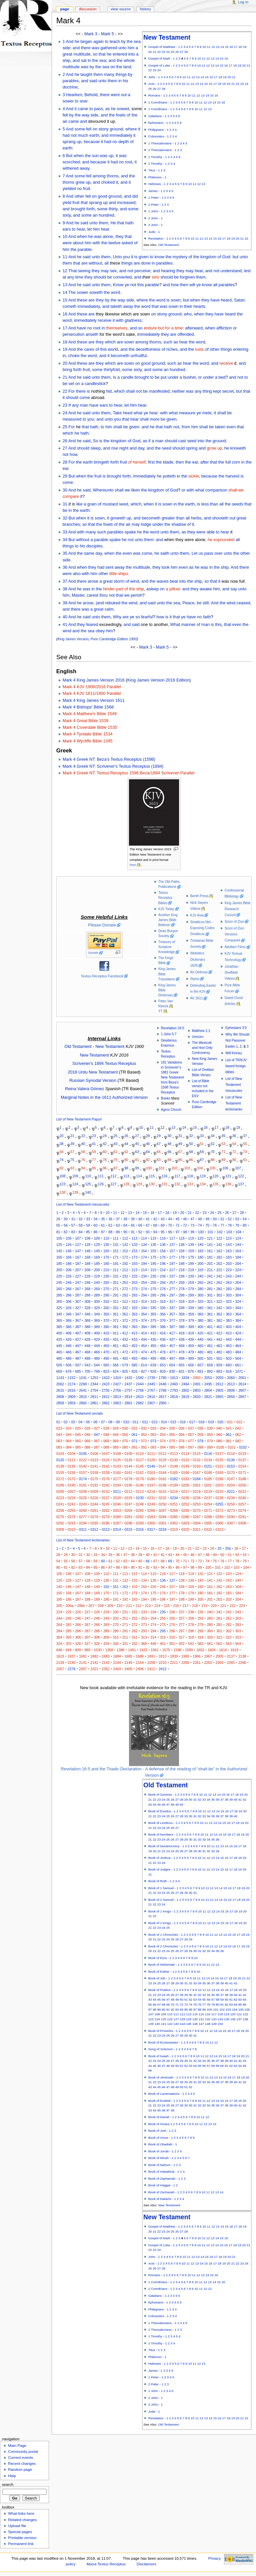 The image size is (256, 2576). Describe the element at coordinates (153, 1358) in the screenshot. I see `495` at that location.